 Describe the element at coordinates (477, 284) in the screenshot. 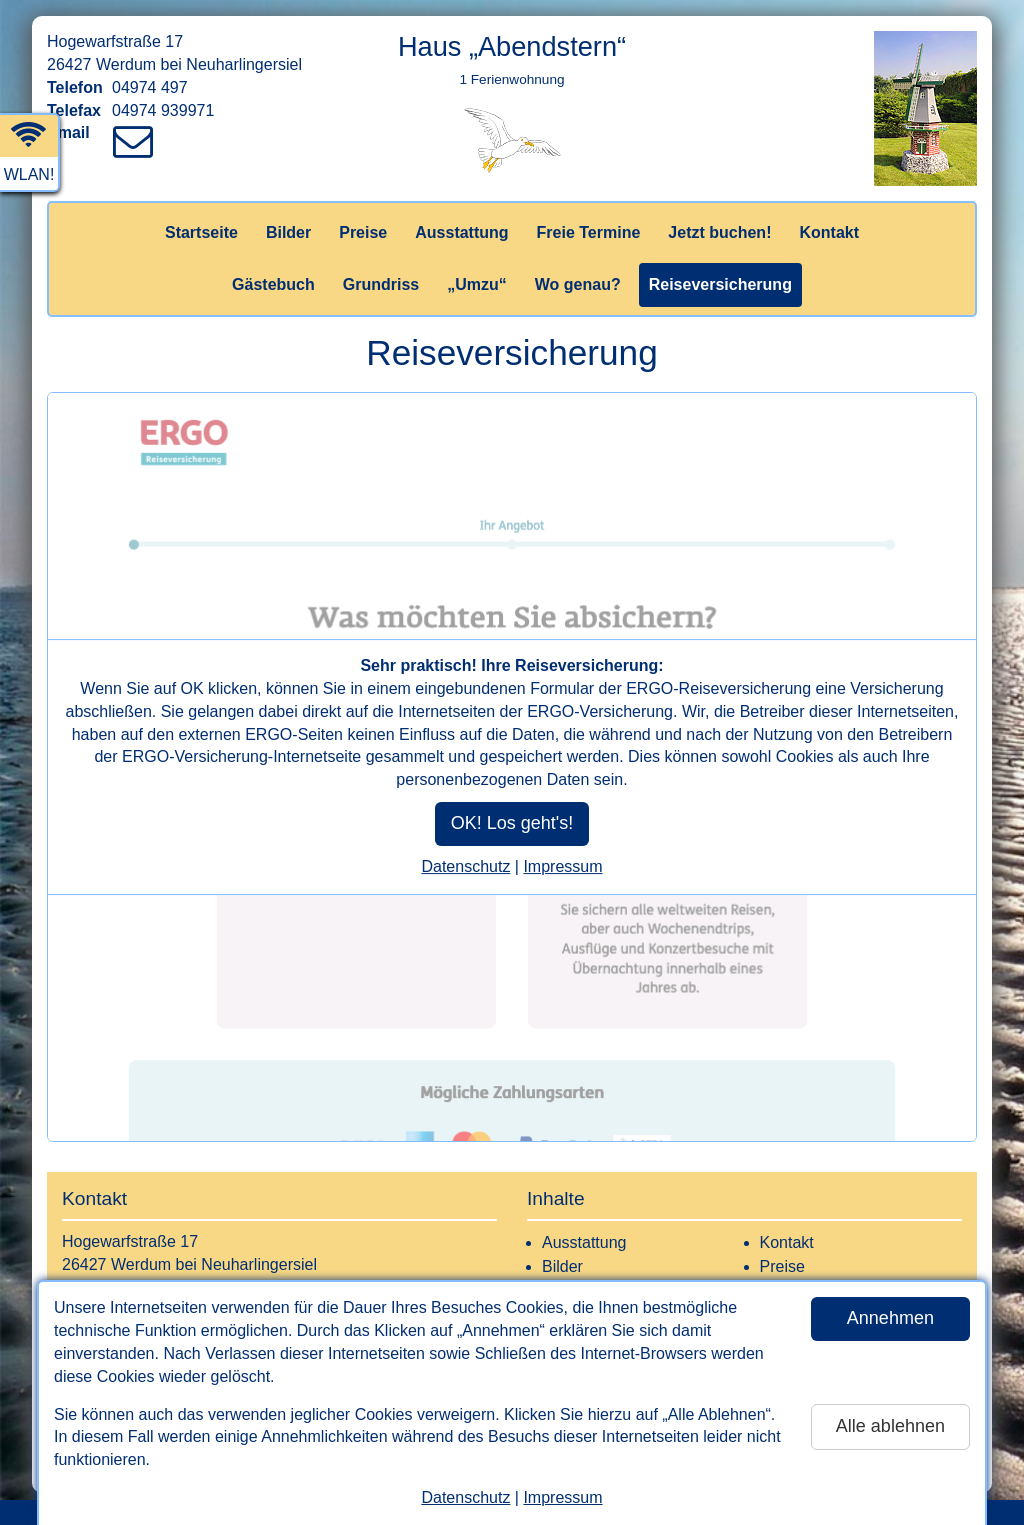

I see `„Umzu“` at that location.